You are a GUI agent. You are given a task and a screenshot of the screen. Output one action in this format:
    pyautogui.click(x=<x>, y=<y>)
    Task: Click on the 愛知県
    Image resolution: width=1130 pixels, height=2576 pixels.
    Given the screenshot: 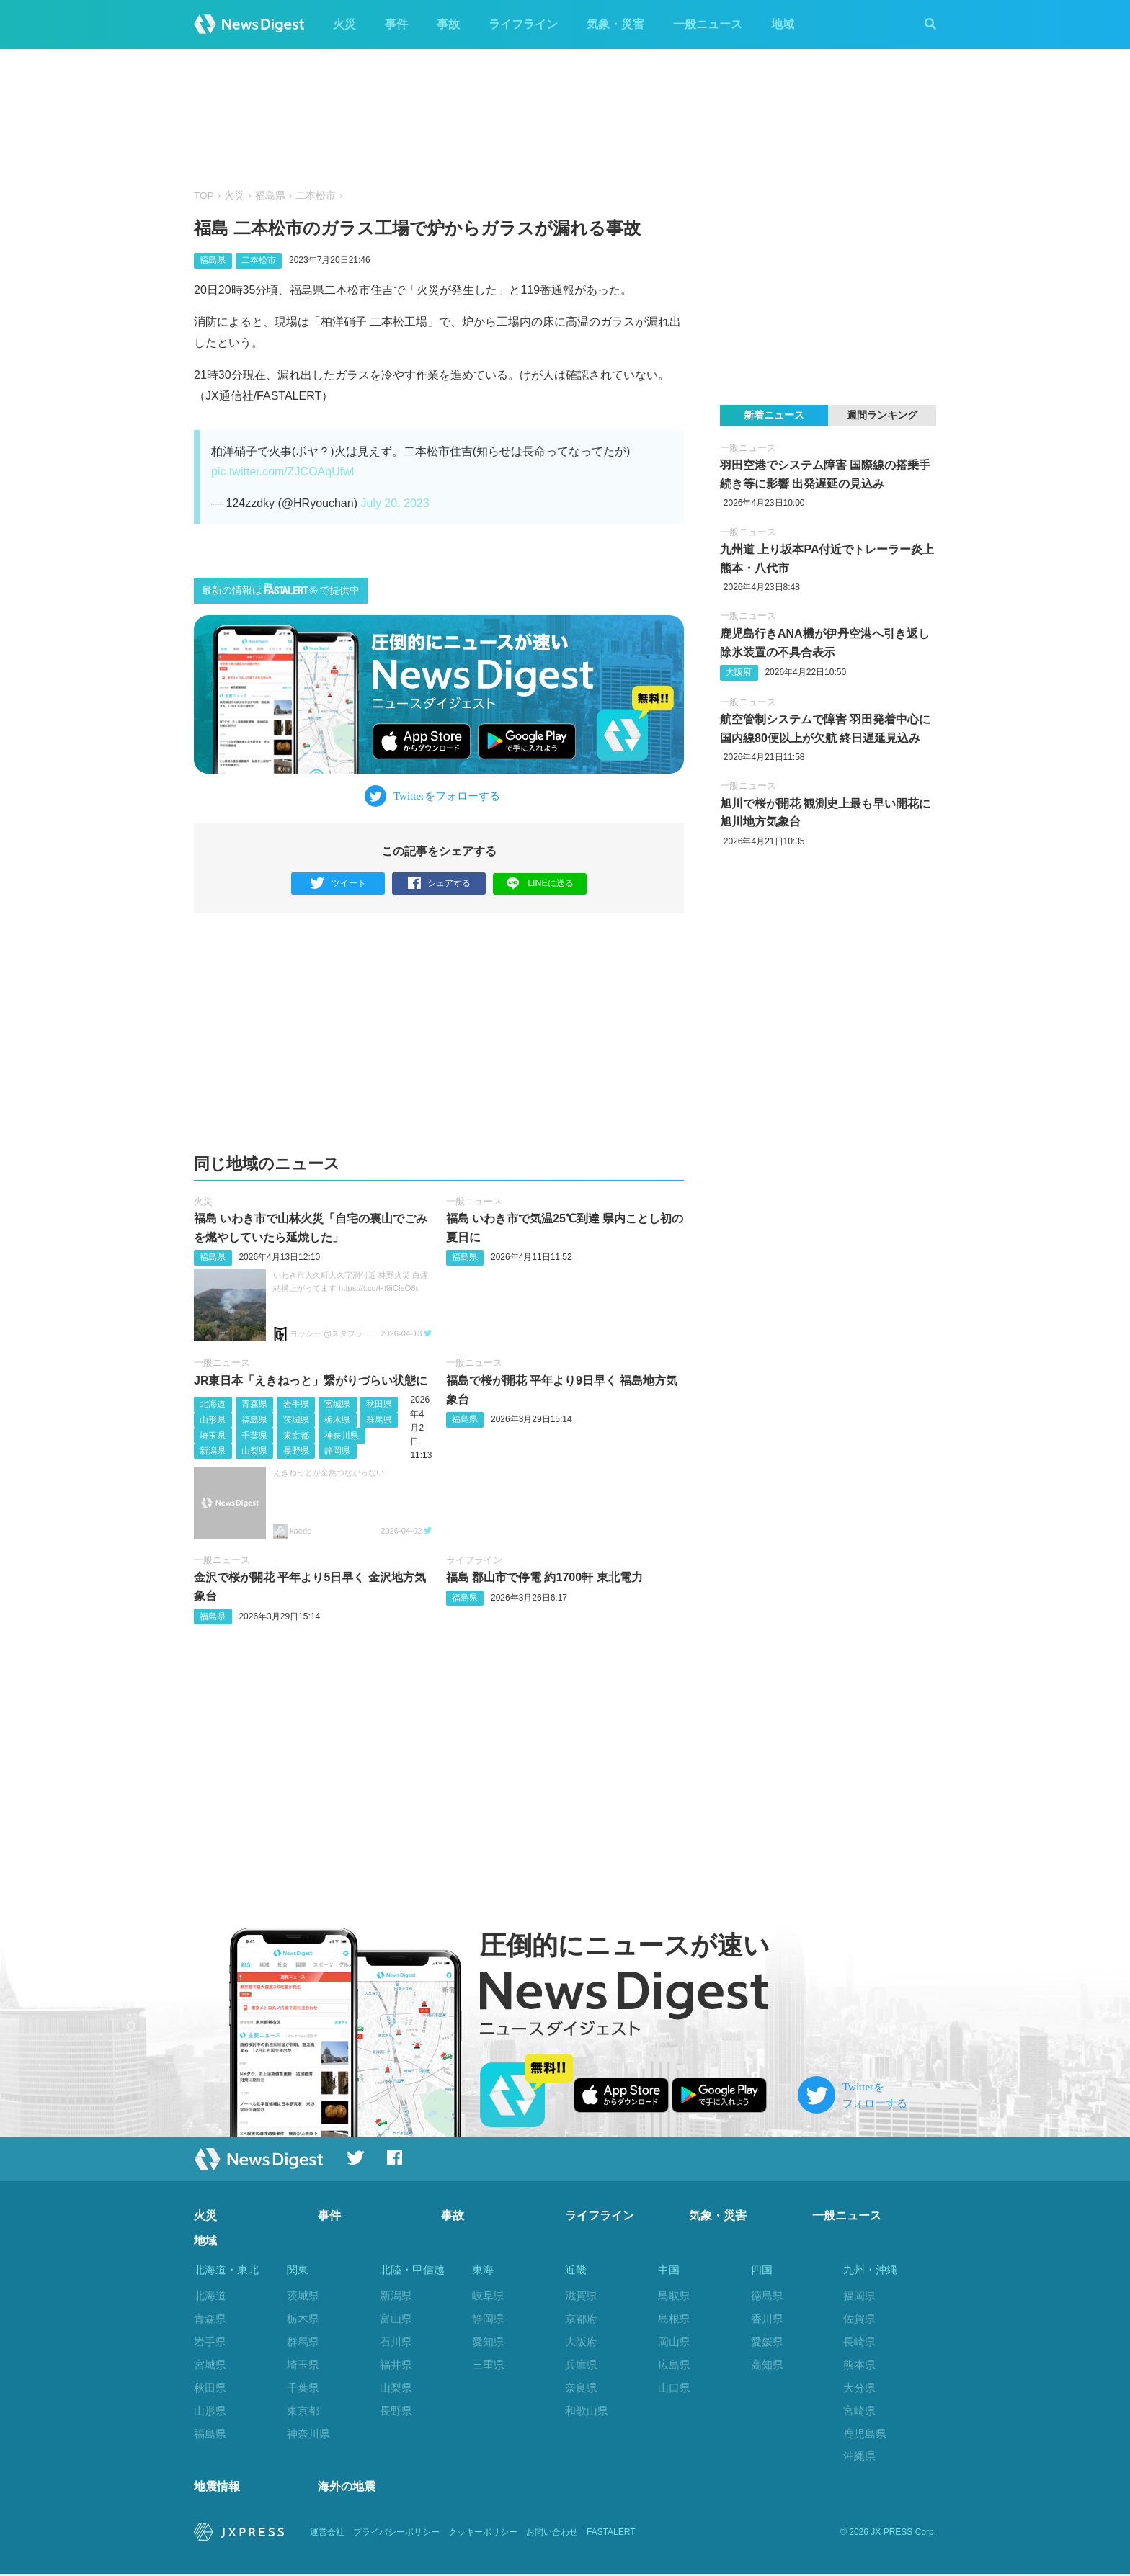 What is the action you would take?
    pyautogui.click(x=488, y=2341)
    